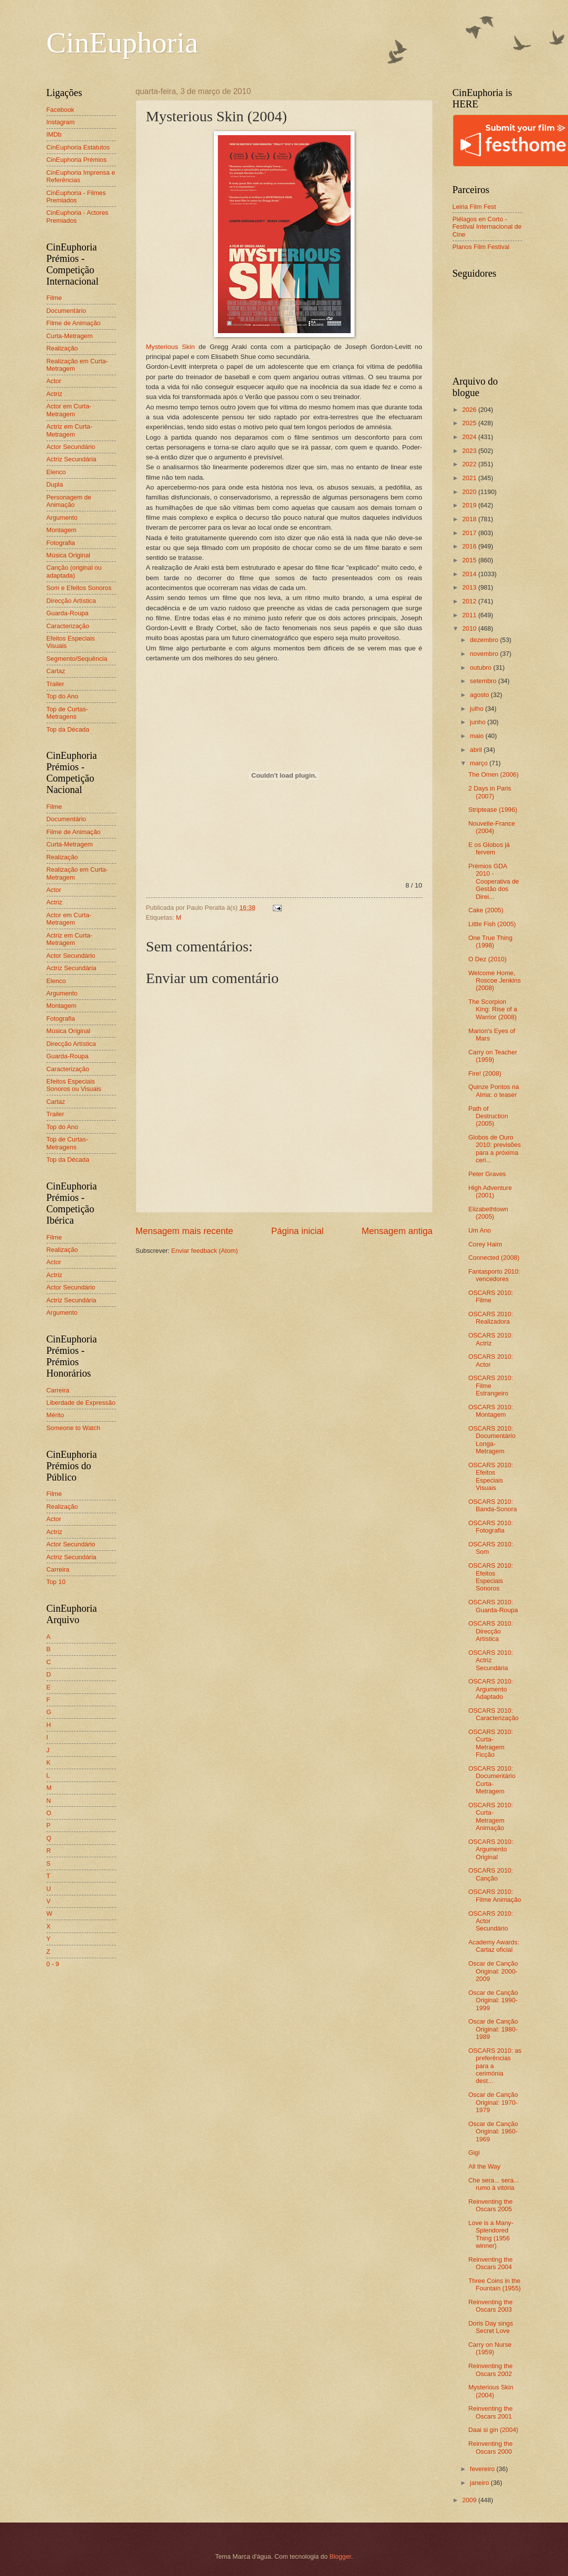 The image size is (568, 2576). I want to click on Som e Efeitos Sonoros, so click(79, 588).